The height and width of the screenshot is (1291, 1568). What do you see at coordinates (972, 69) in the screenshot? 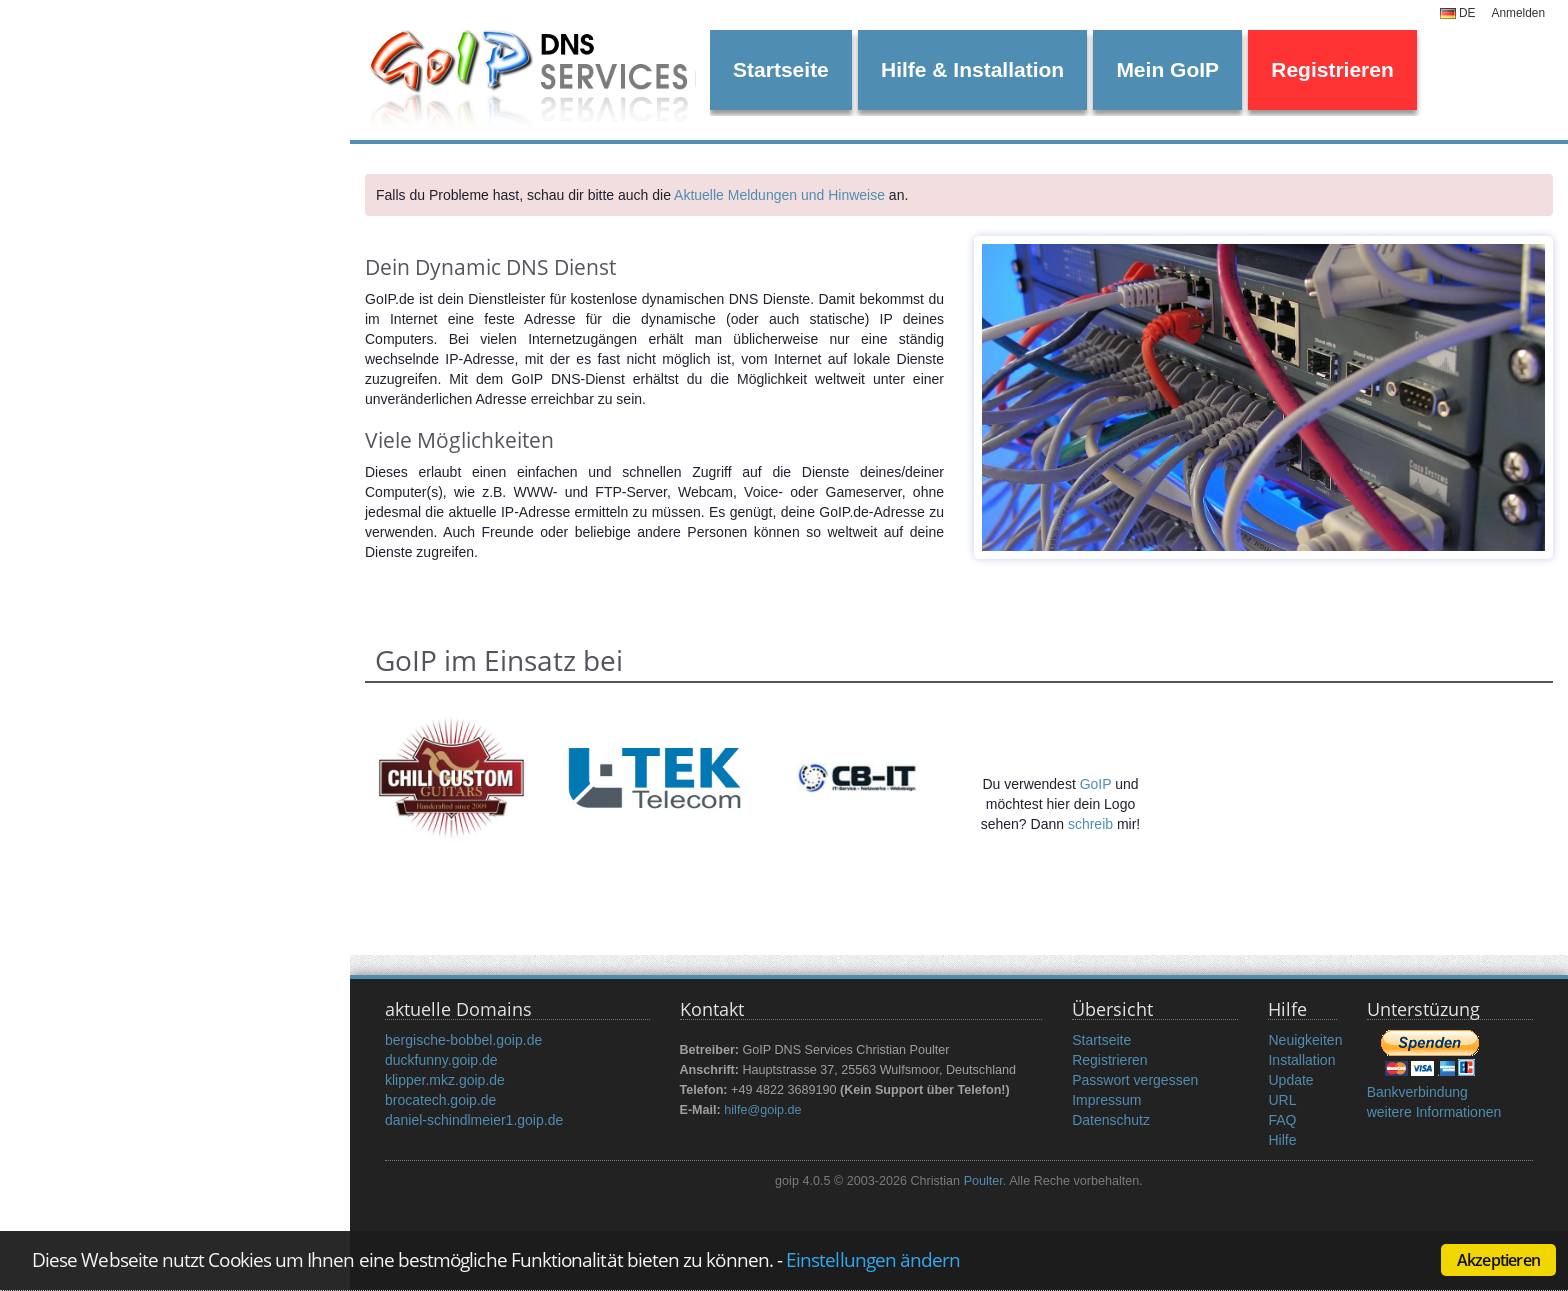
I see `Hilfe & Installation` at bounding box center [972, 69].